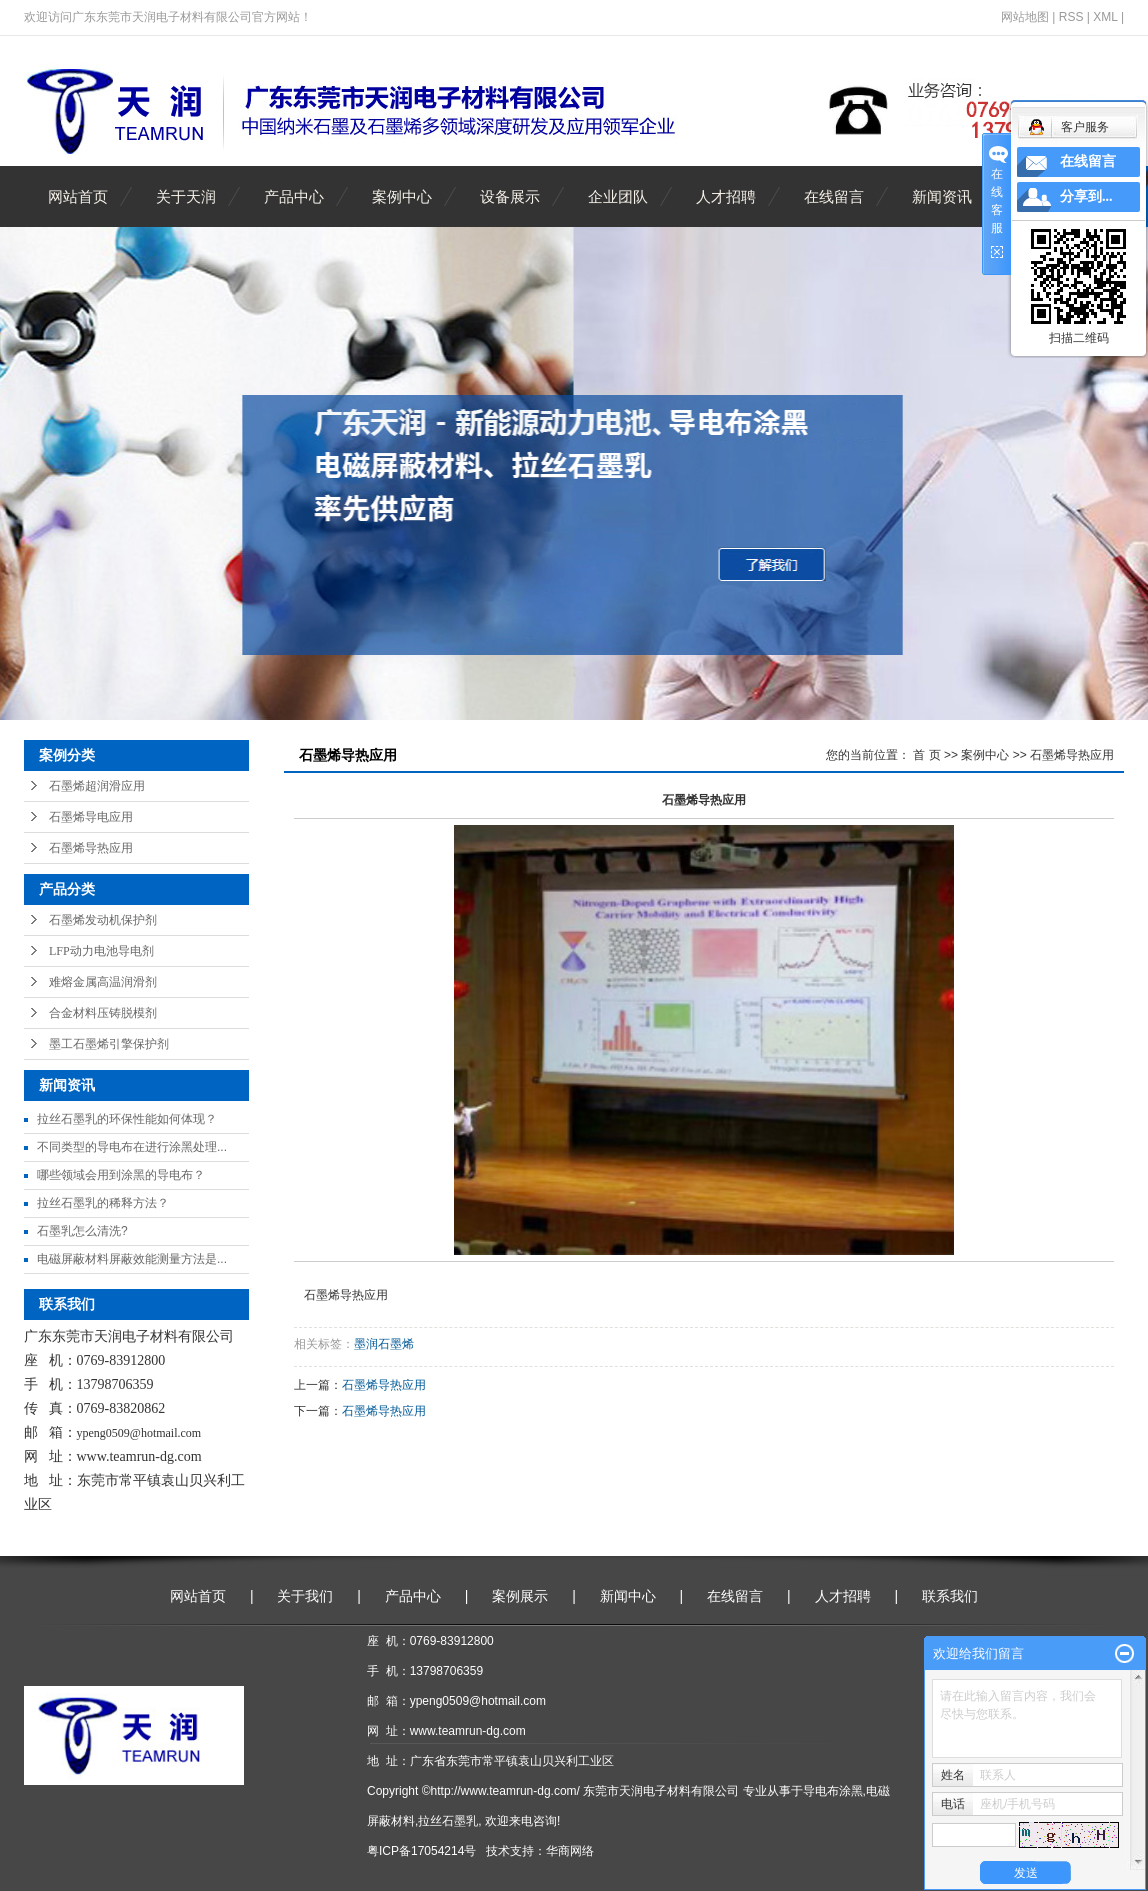 This screenshot has width=1148, height=1891. What do you see at coordinates (109, 1044) in the screenshot?
I see `墨工石墨烯引擎保护剂` at bounding box center [109, 1044].